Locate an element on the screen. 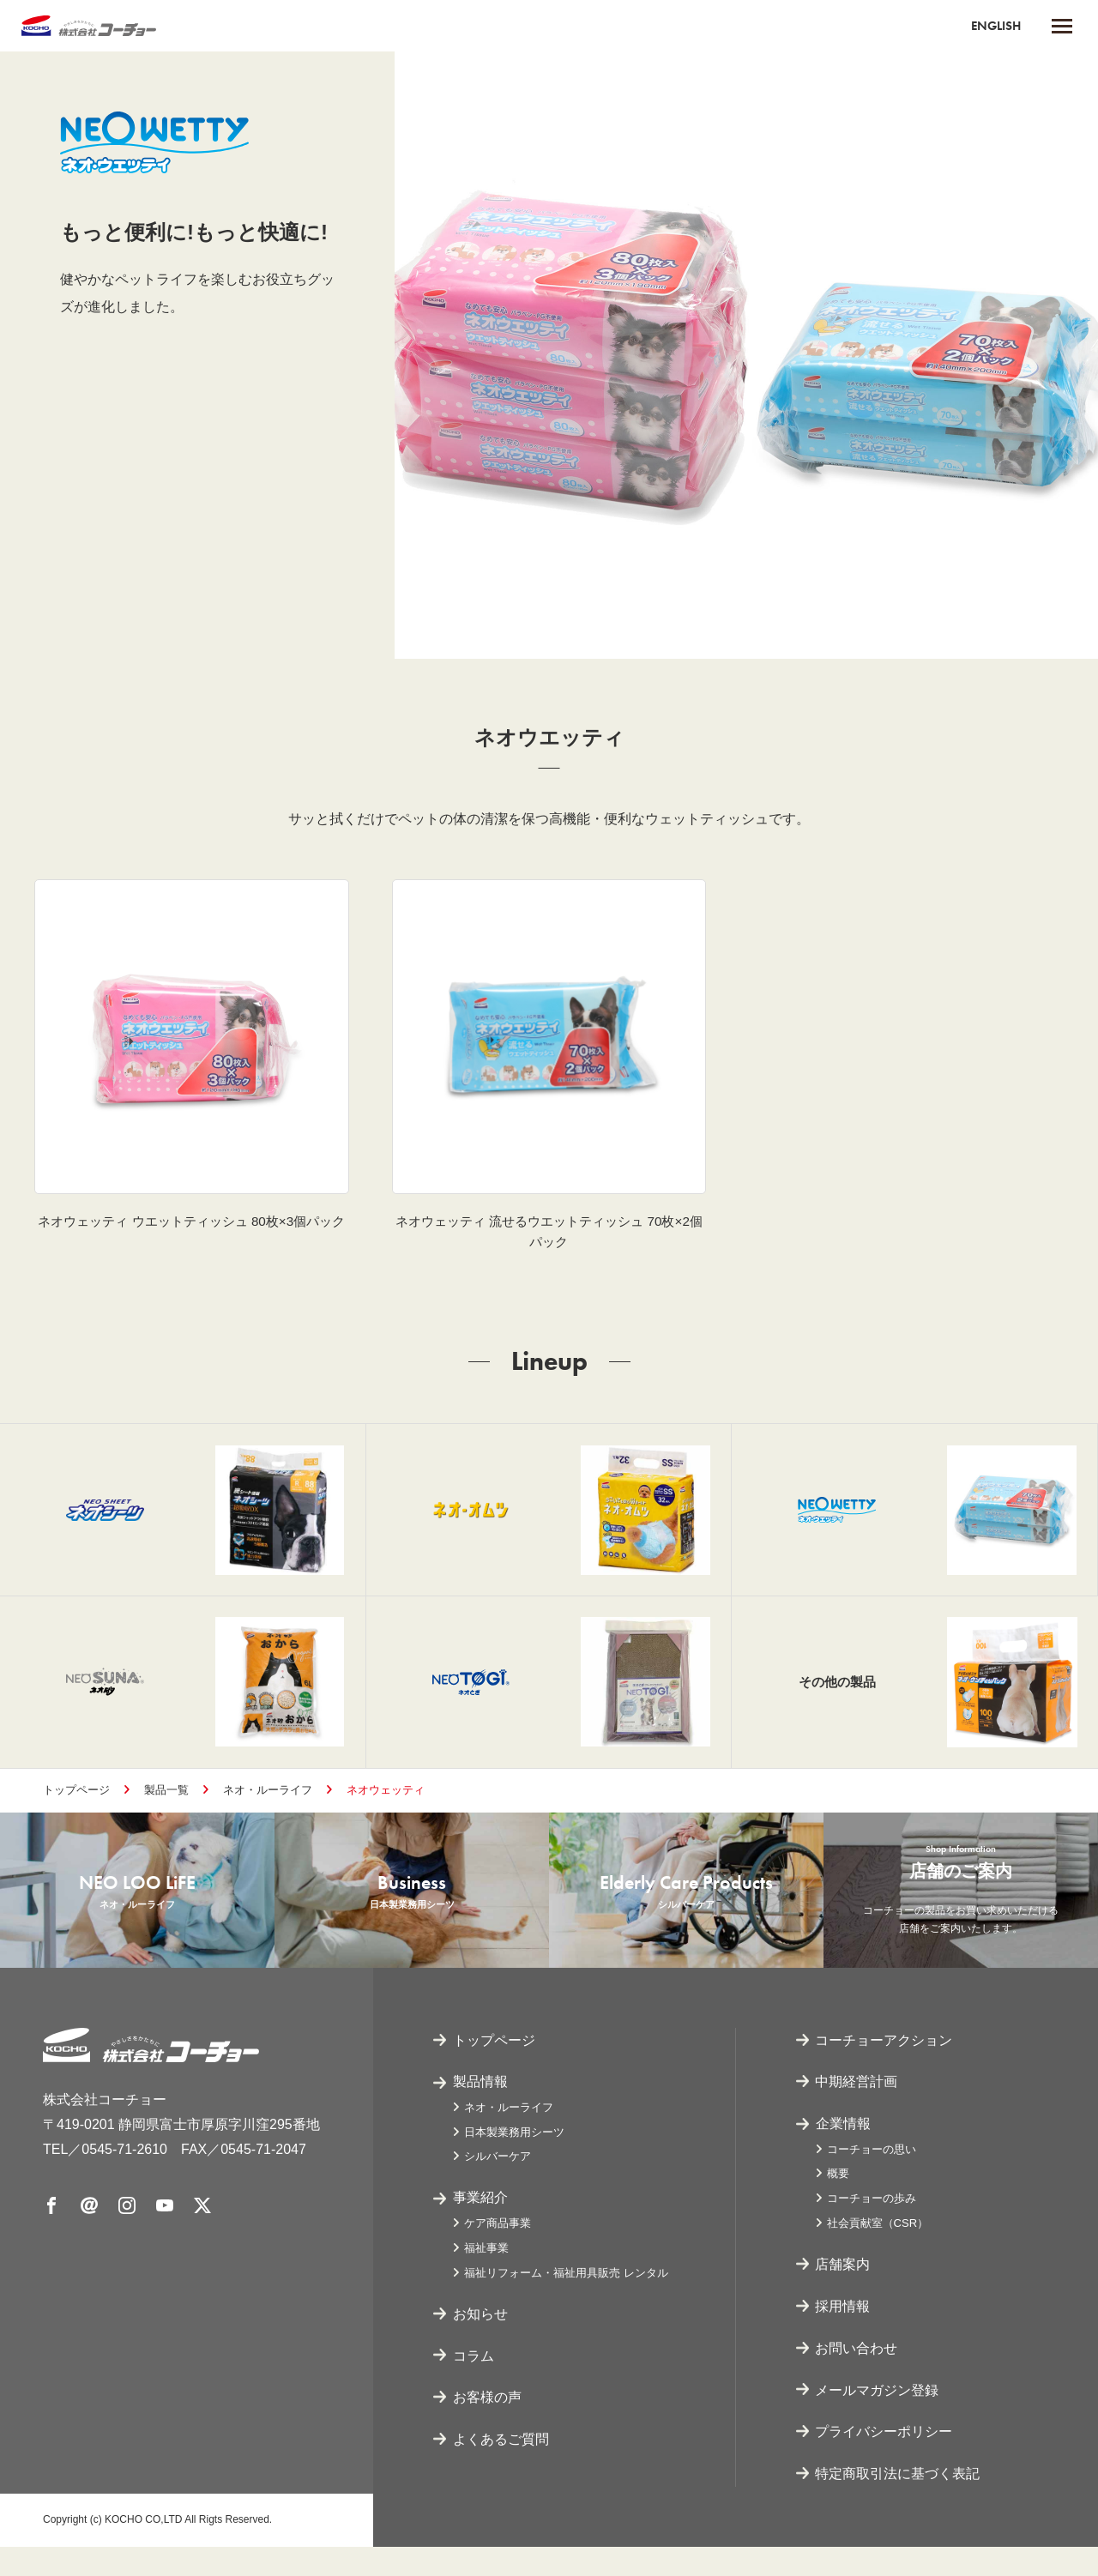  企業情報 is located at coordinates (843, 2152).